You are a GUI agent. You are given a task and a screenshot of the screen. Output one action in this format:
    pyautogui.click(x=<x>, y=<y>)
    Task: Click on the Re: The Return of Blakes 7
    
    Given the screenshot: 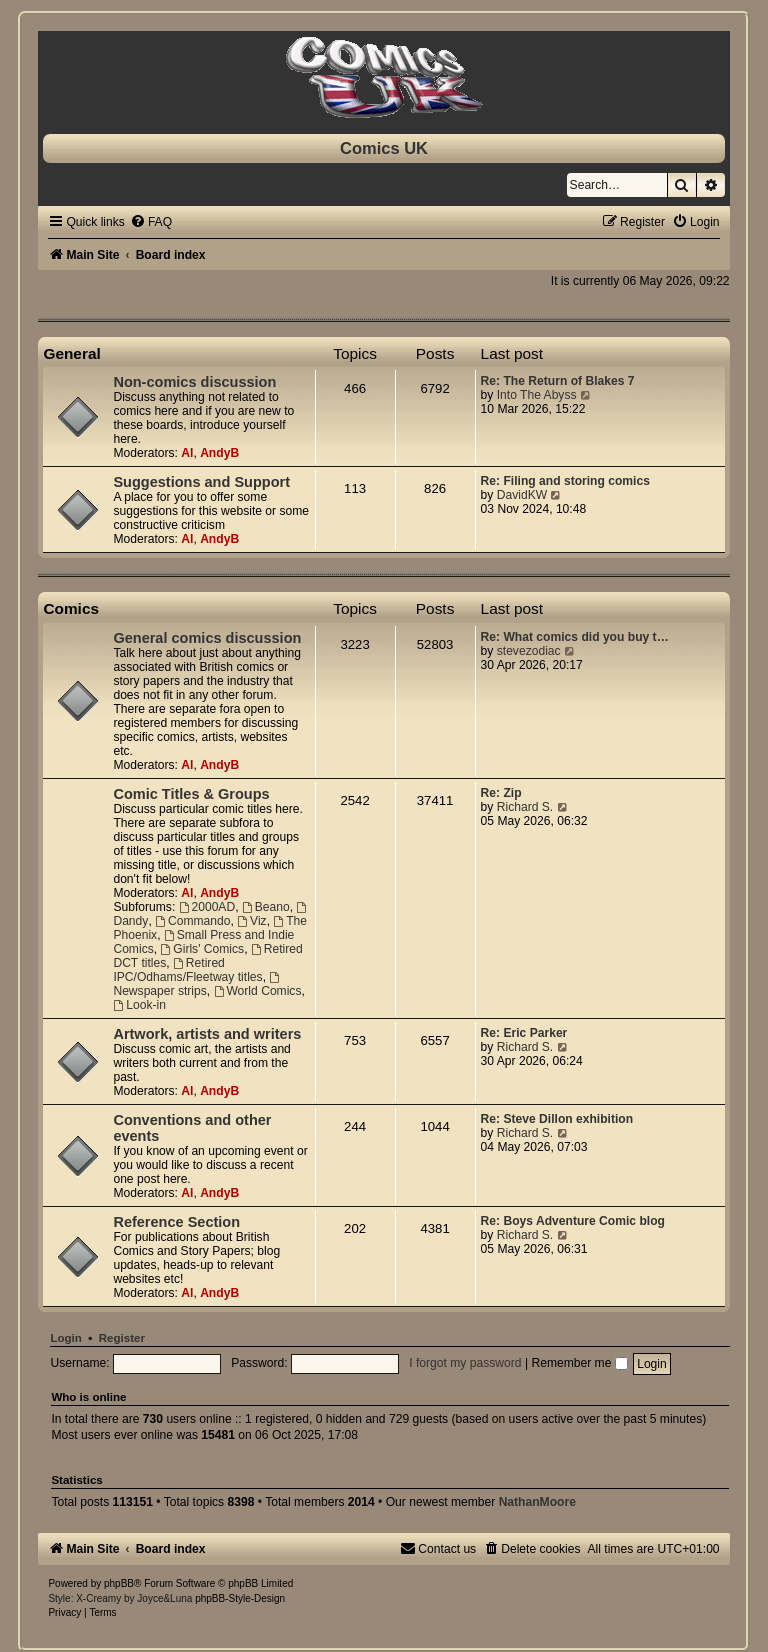 What is the action you would take?
    pyautogui.click(x=558, y=381)
    